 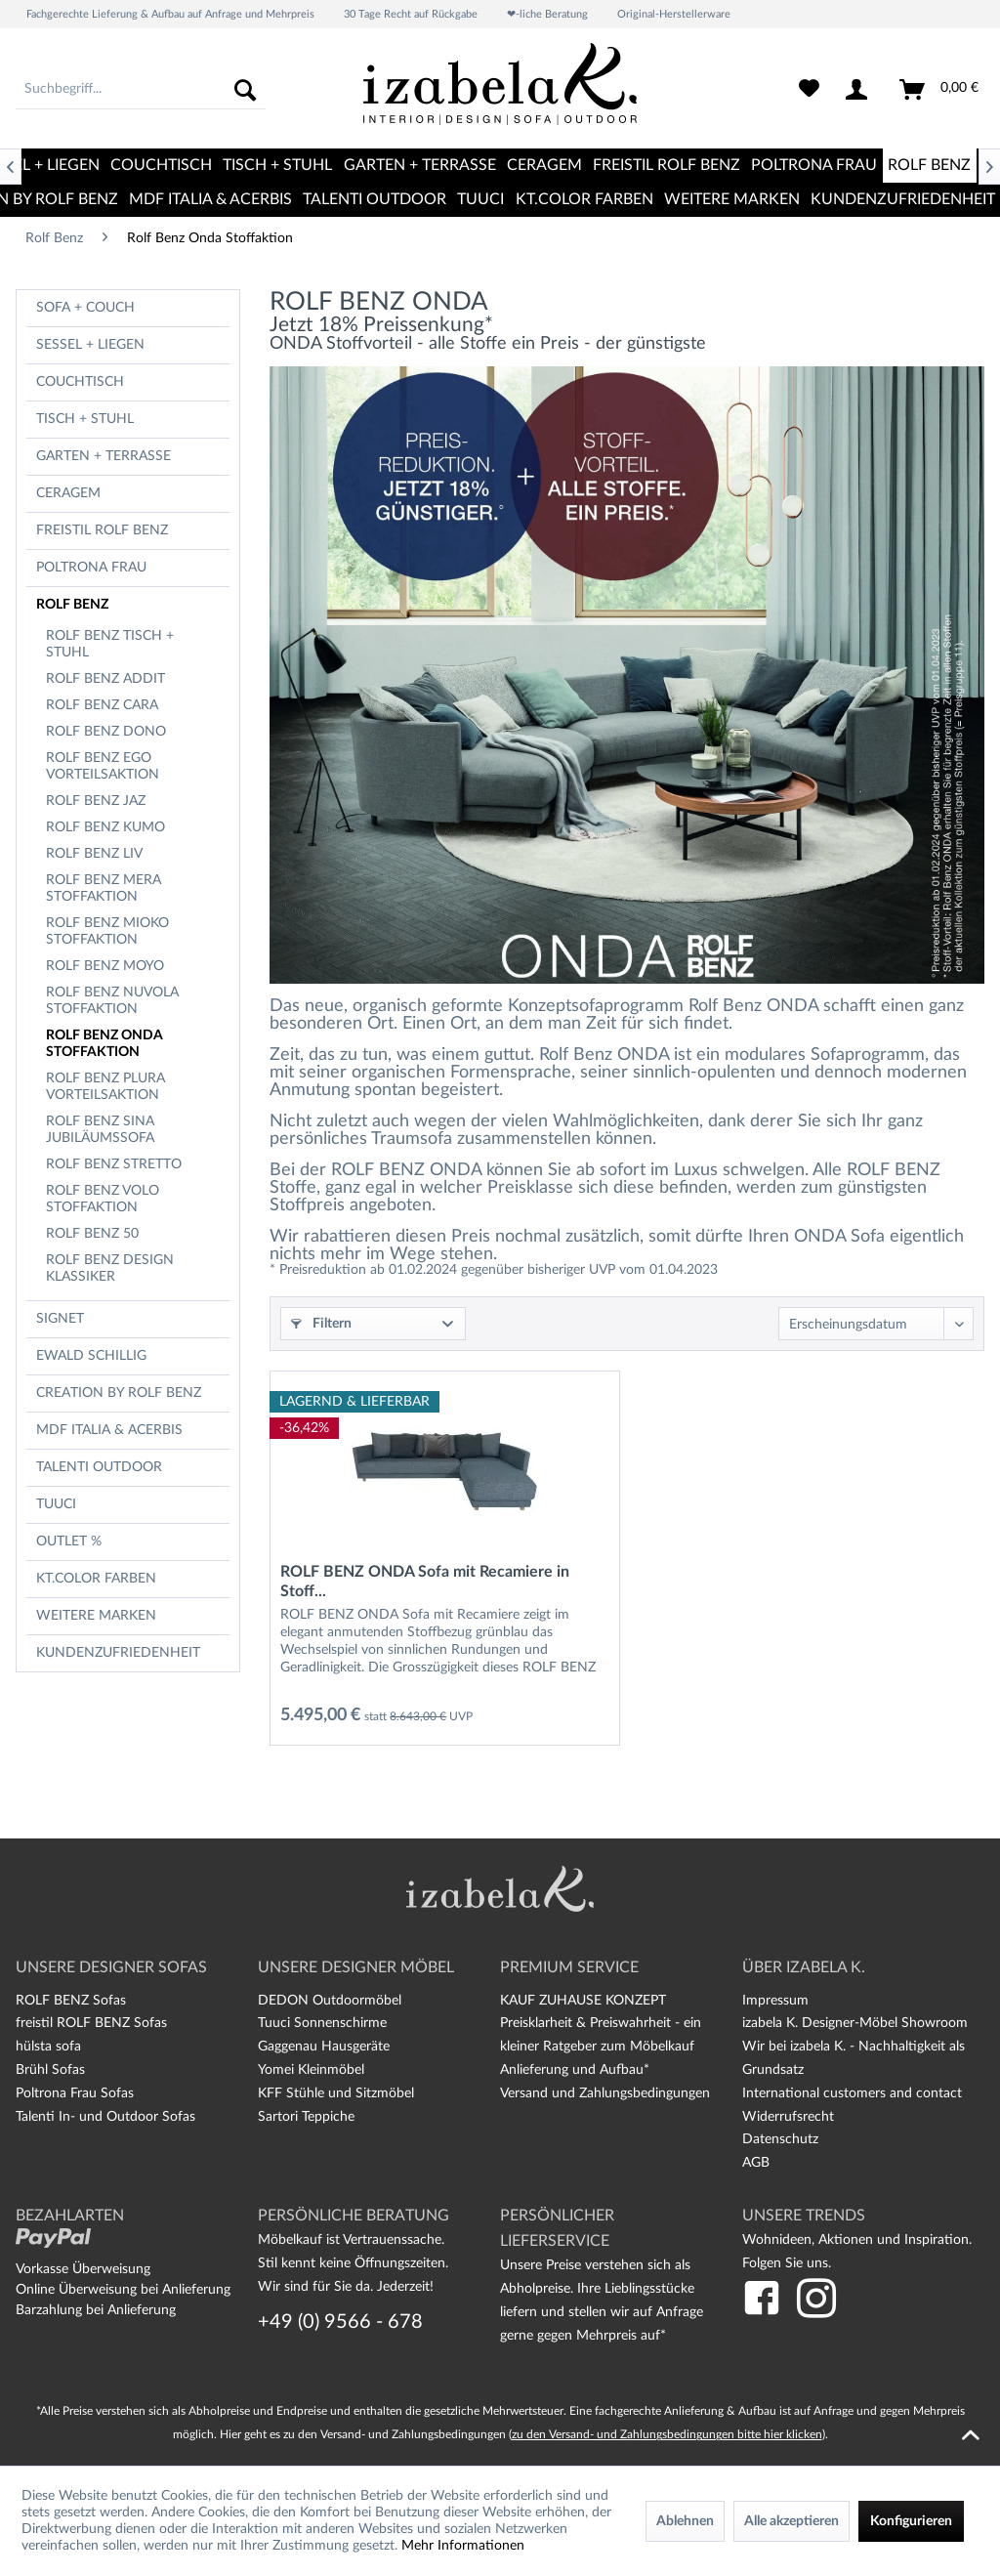 What do you see at coordinates (106, 732) in the screenshot?
I see `Rolf Benz Dono` at bounding box center [106, 732].